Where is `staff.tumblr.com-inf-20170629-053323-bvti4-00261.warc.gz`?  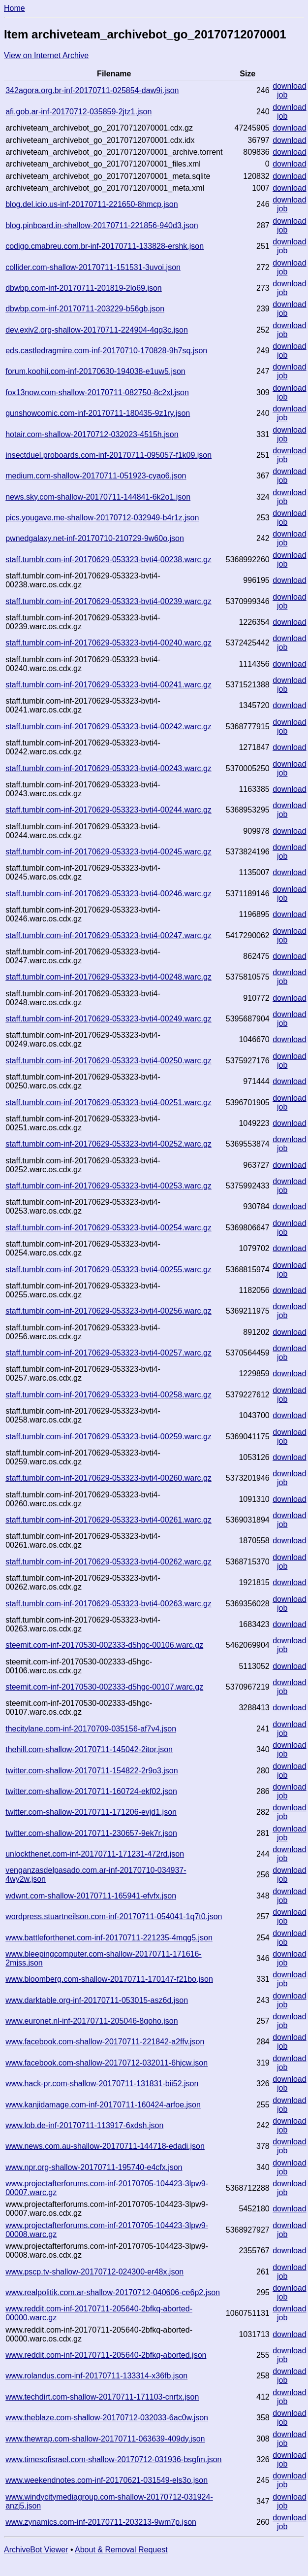 staff.tumblr.com-inf-20170629-053323-bvti4-00261.warc.gz is located at coordinates (108, 1520).